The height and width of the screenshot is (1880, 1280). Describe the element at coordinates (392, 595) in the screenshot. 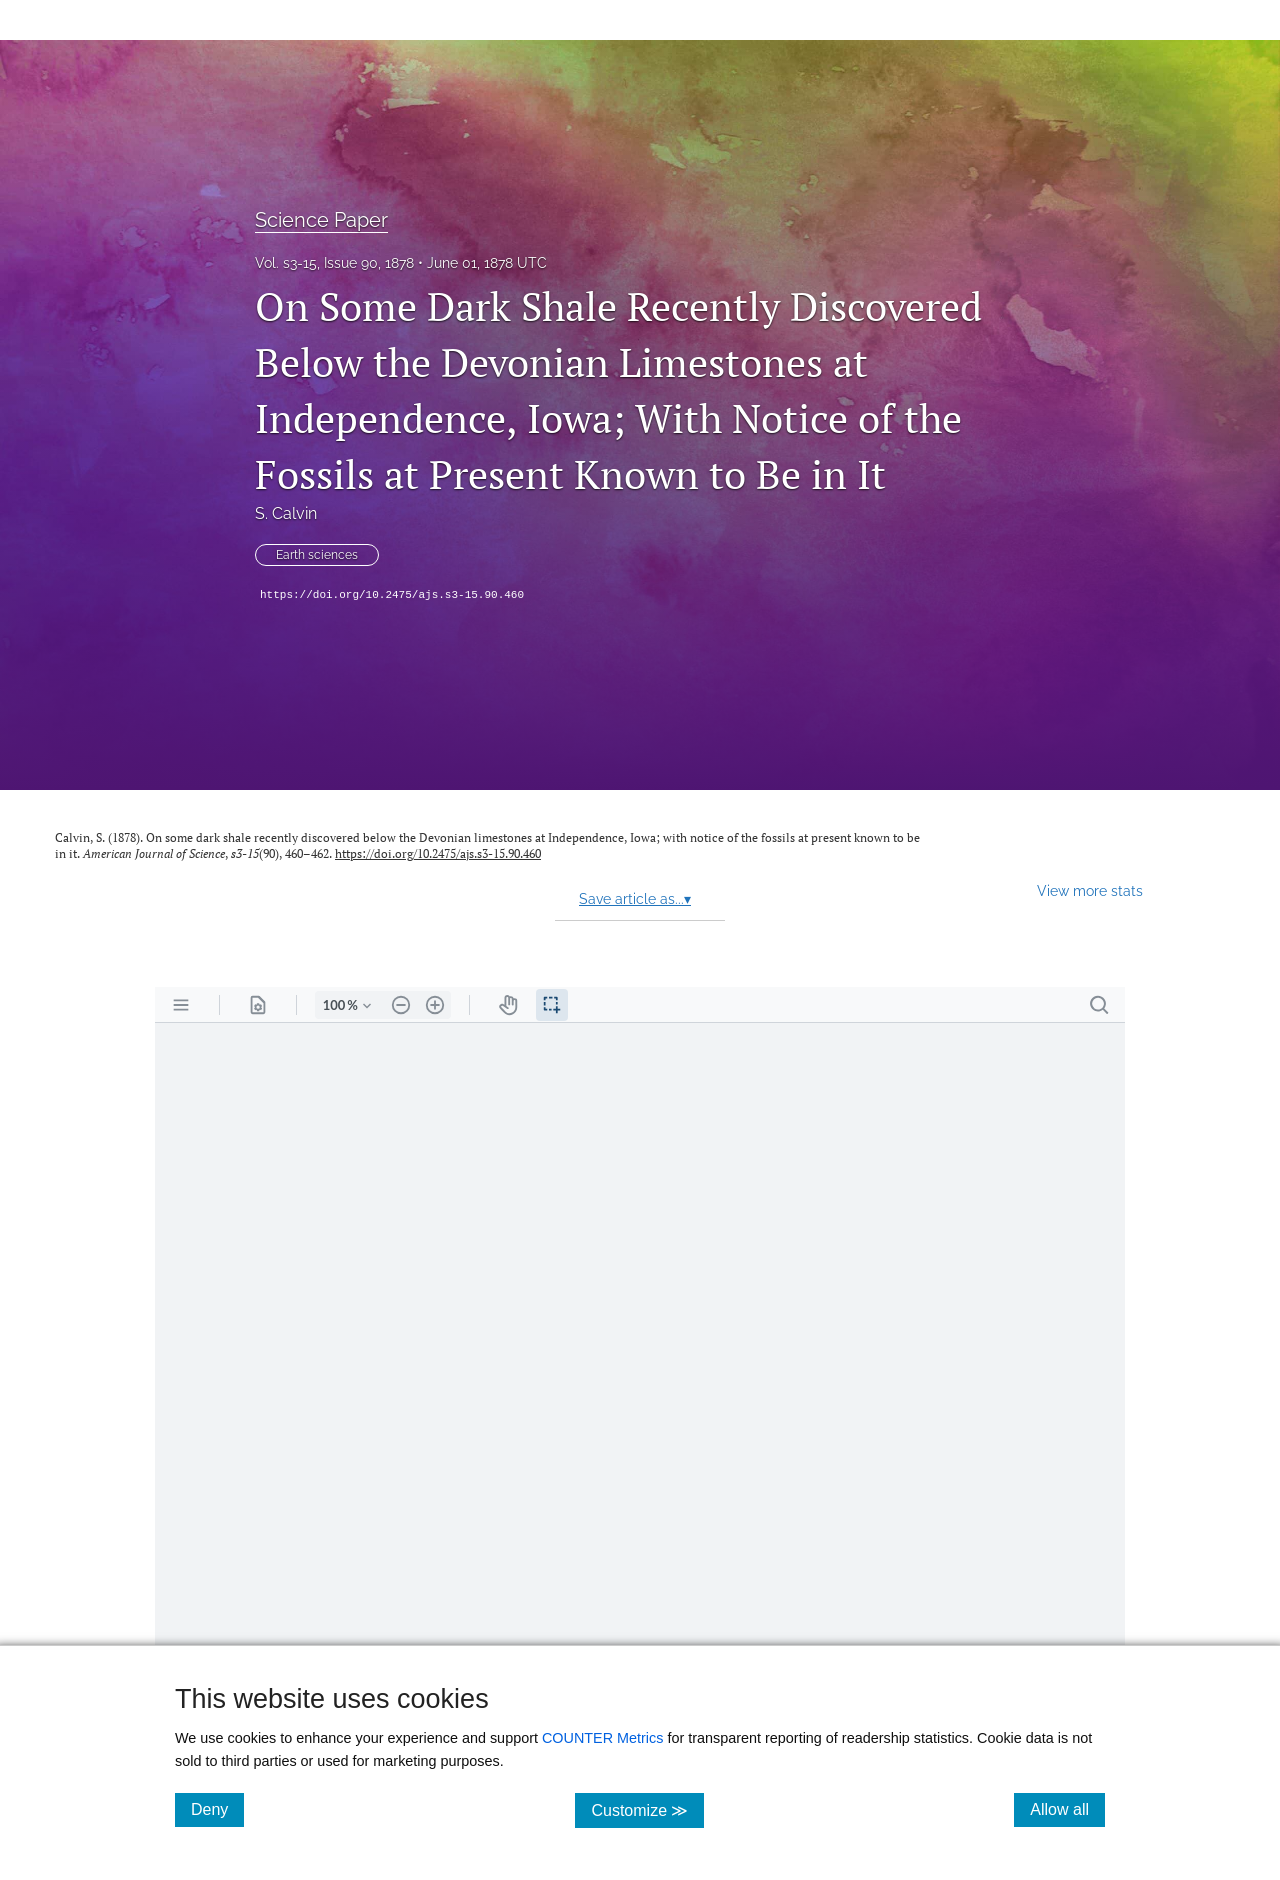

I see `https://doi.org/10.2475/ajs.s3-15.90.460` at that location.